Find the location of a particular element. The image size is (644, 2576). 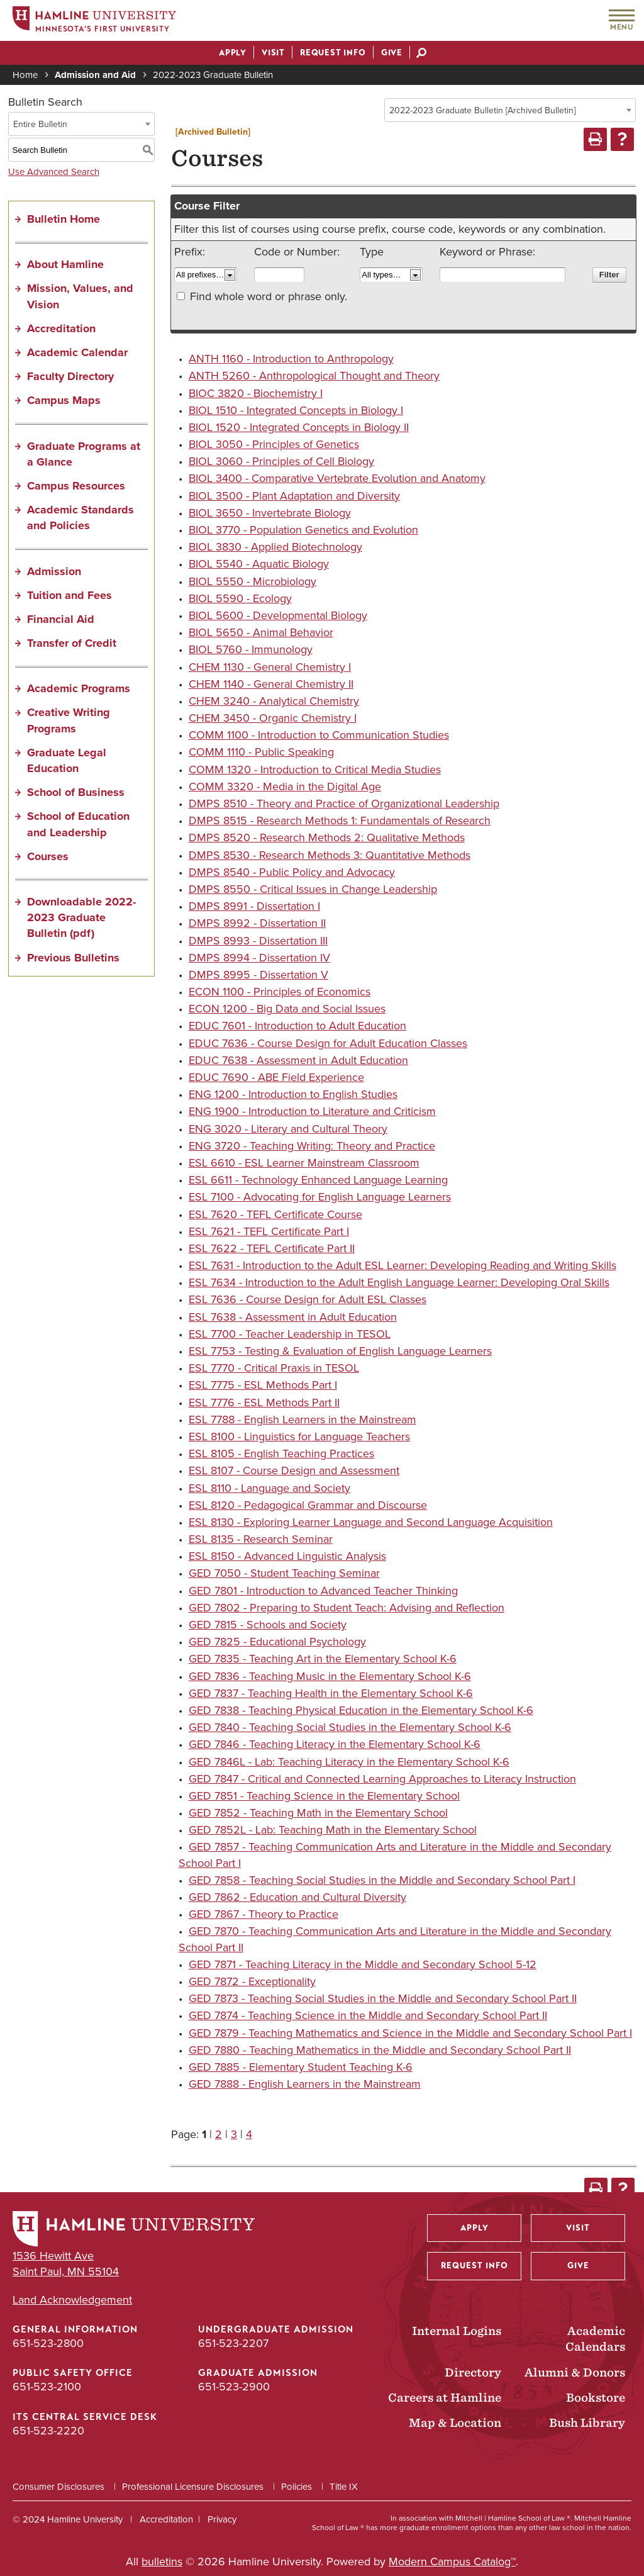

Accreditation is located at coordinates (61, 328).